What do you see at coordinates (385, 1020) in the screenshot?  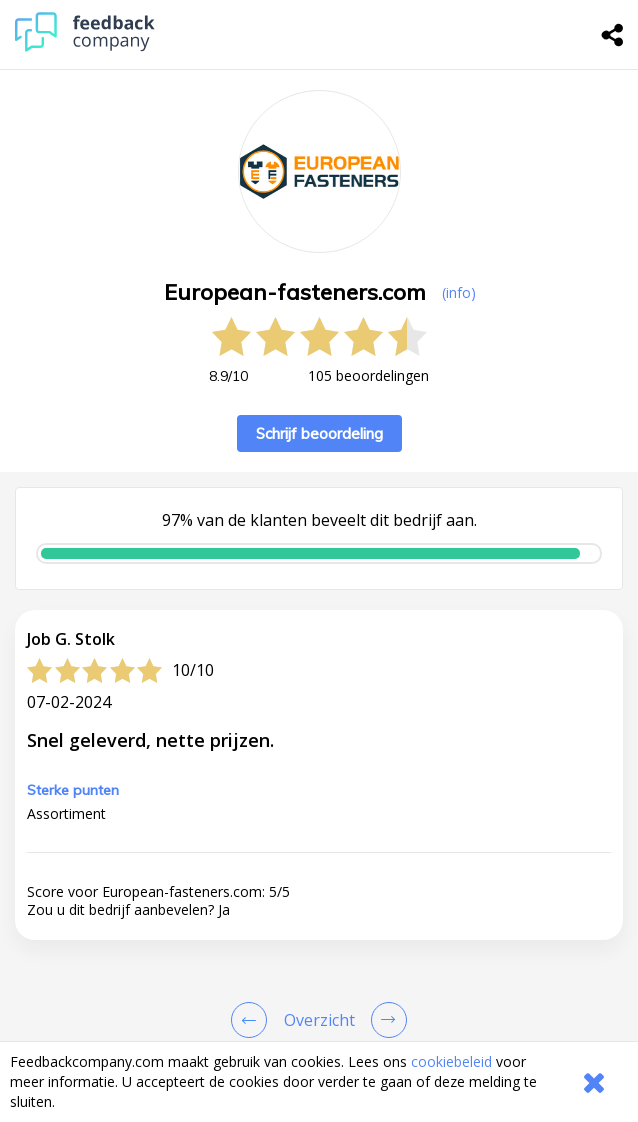 I see `[Go to next review page]` at bounding box center [385, 1020].